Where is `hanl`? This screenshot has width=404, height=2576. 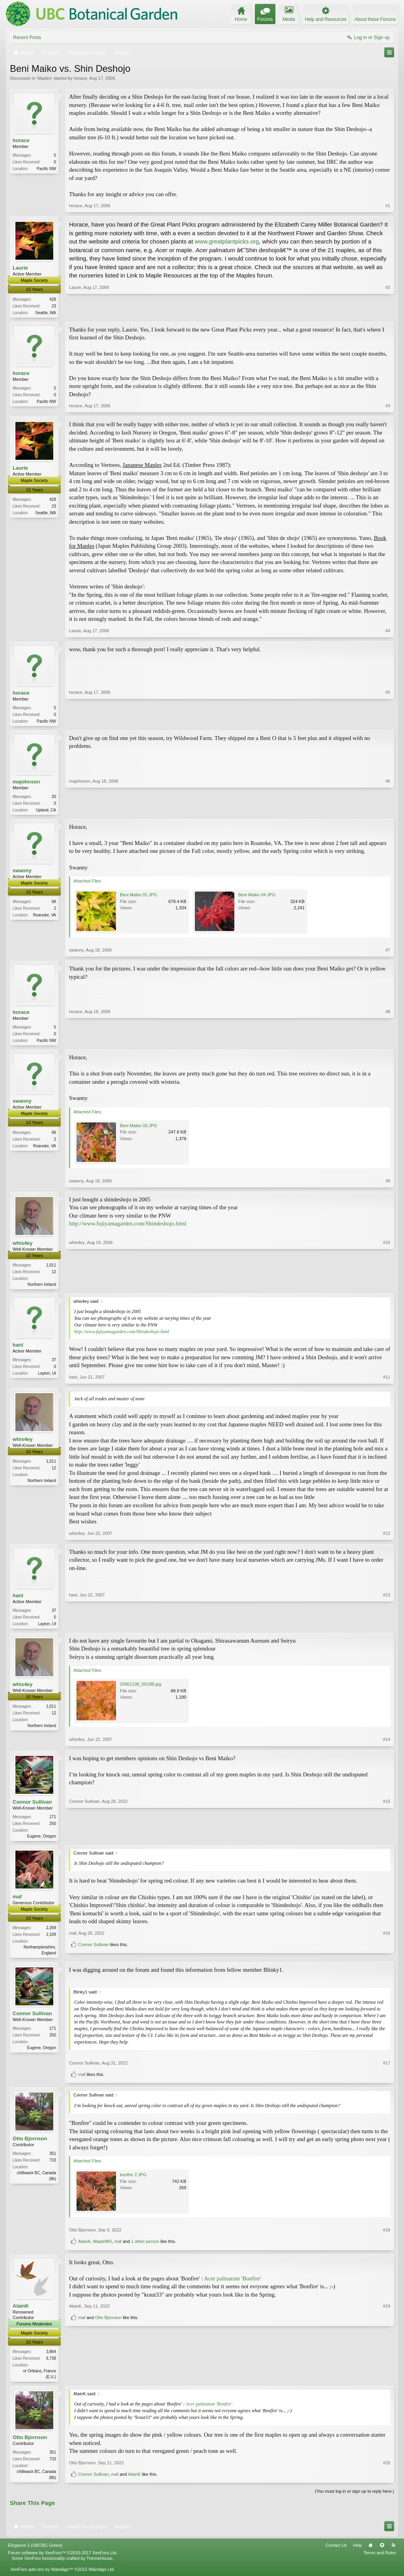
hanl is located at coordinates (18, 1349).